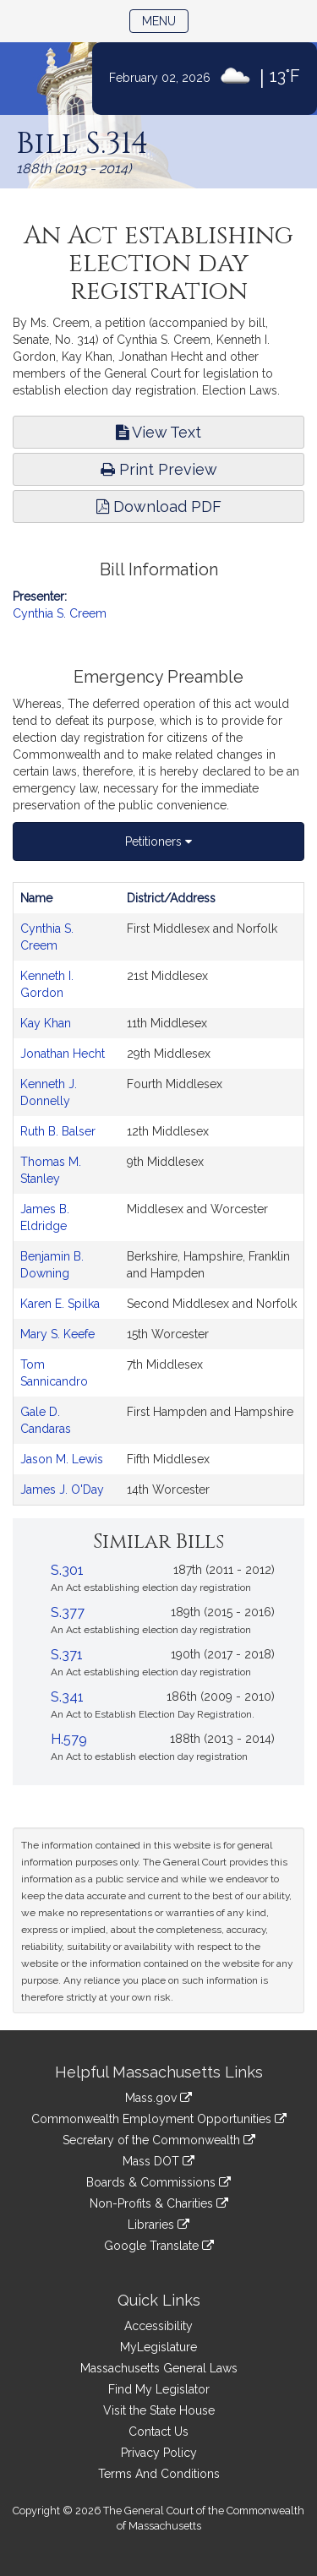 The image size is (317, 2576). Describe the element at coordinates (57, 1334) in the screenshot. I see `Mary S. Keefe` at that location.